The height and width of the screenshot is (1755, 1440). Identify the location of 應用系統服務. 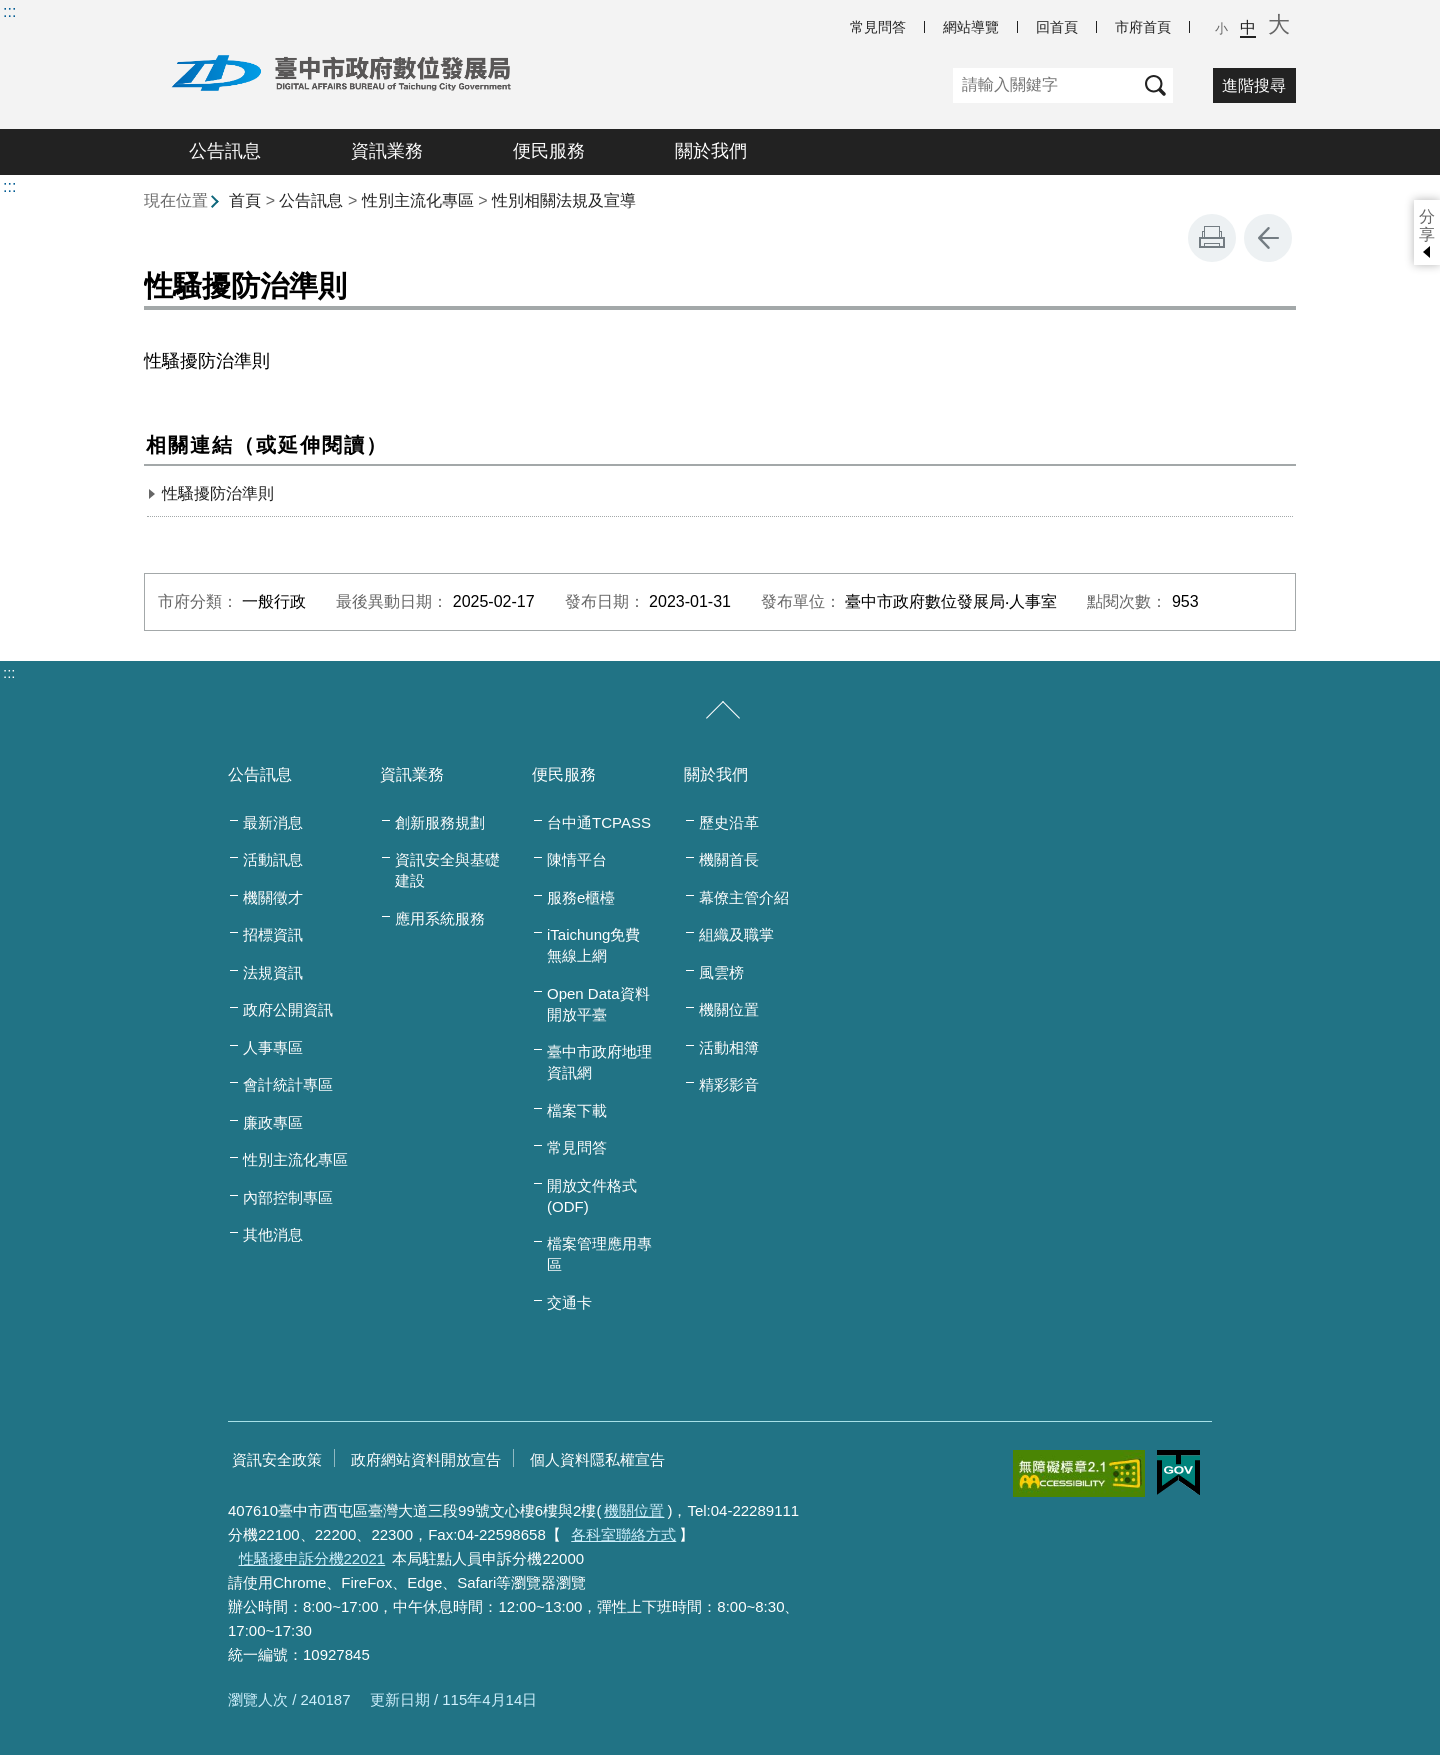
(440, 918).